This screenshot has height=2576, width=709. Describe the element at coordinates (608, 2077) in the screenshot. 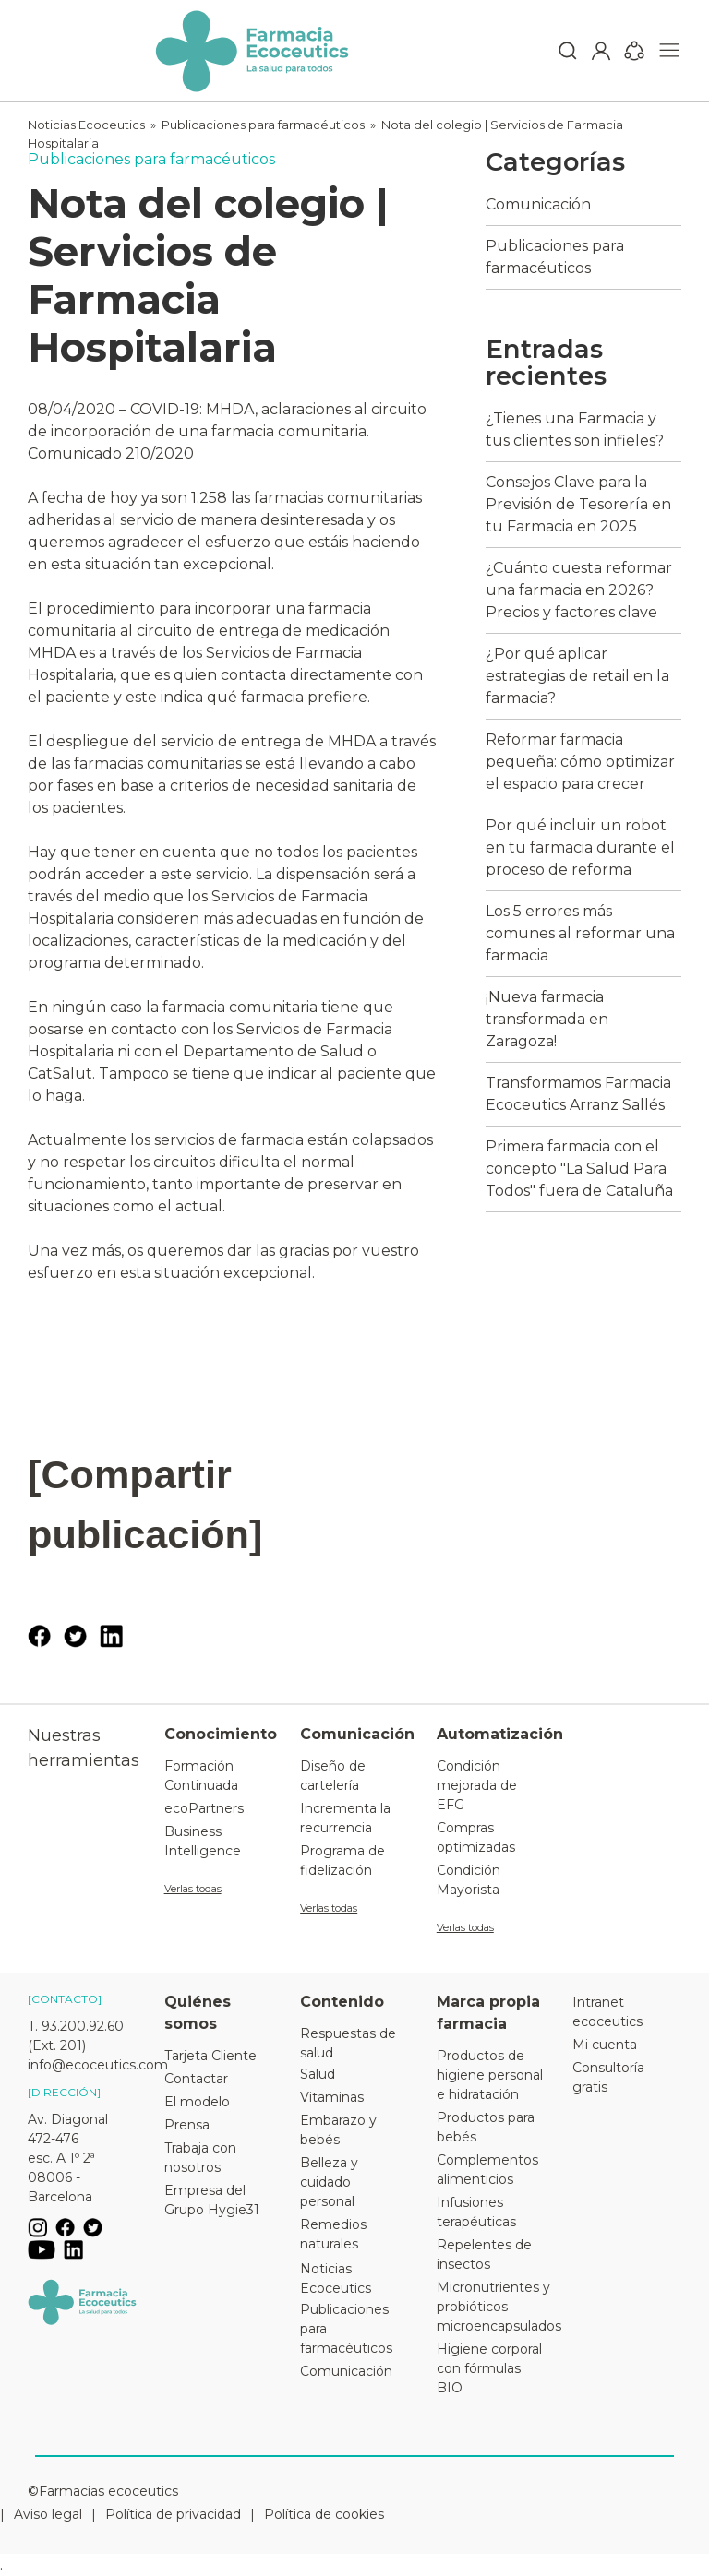

I see `Consultoría gratis` at that location.